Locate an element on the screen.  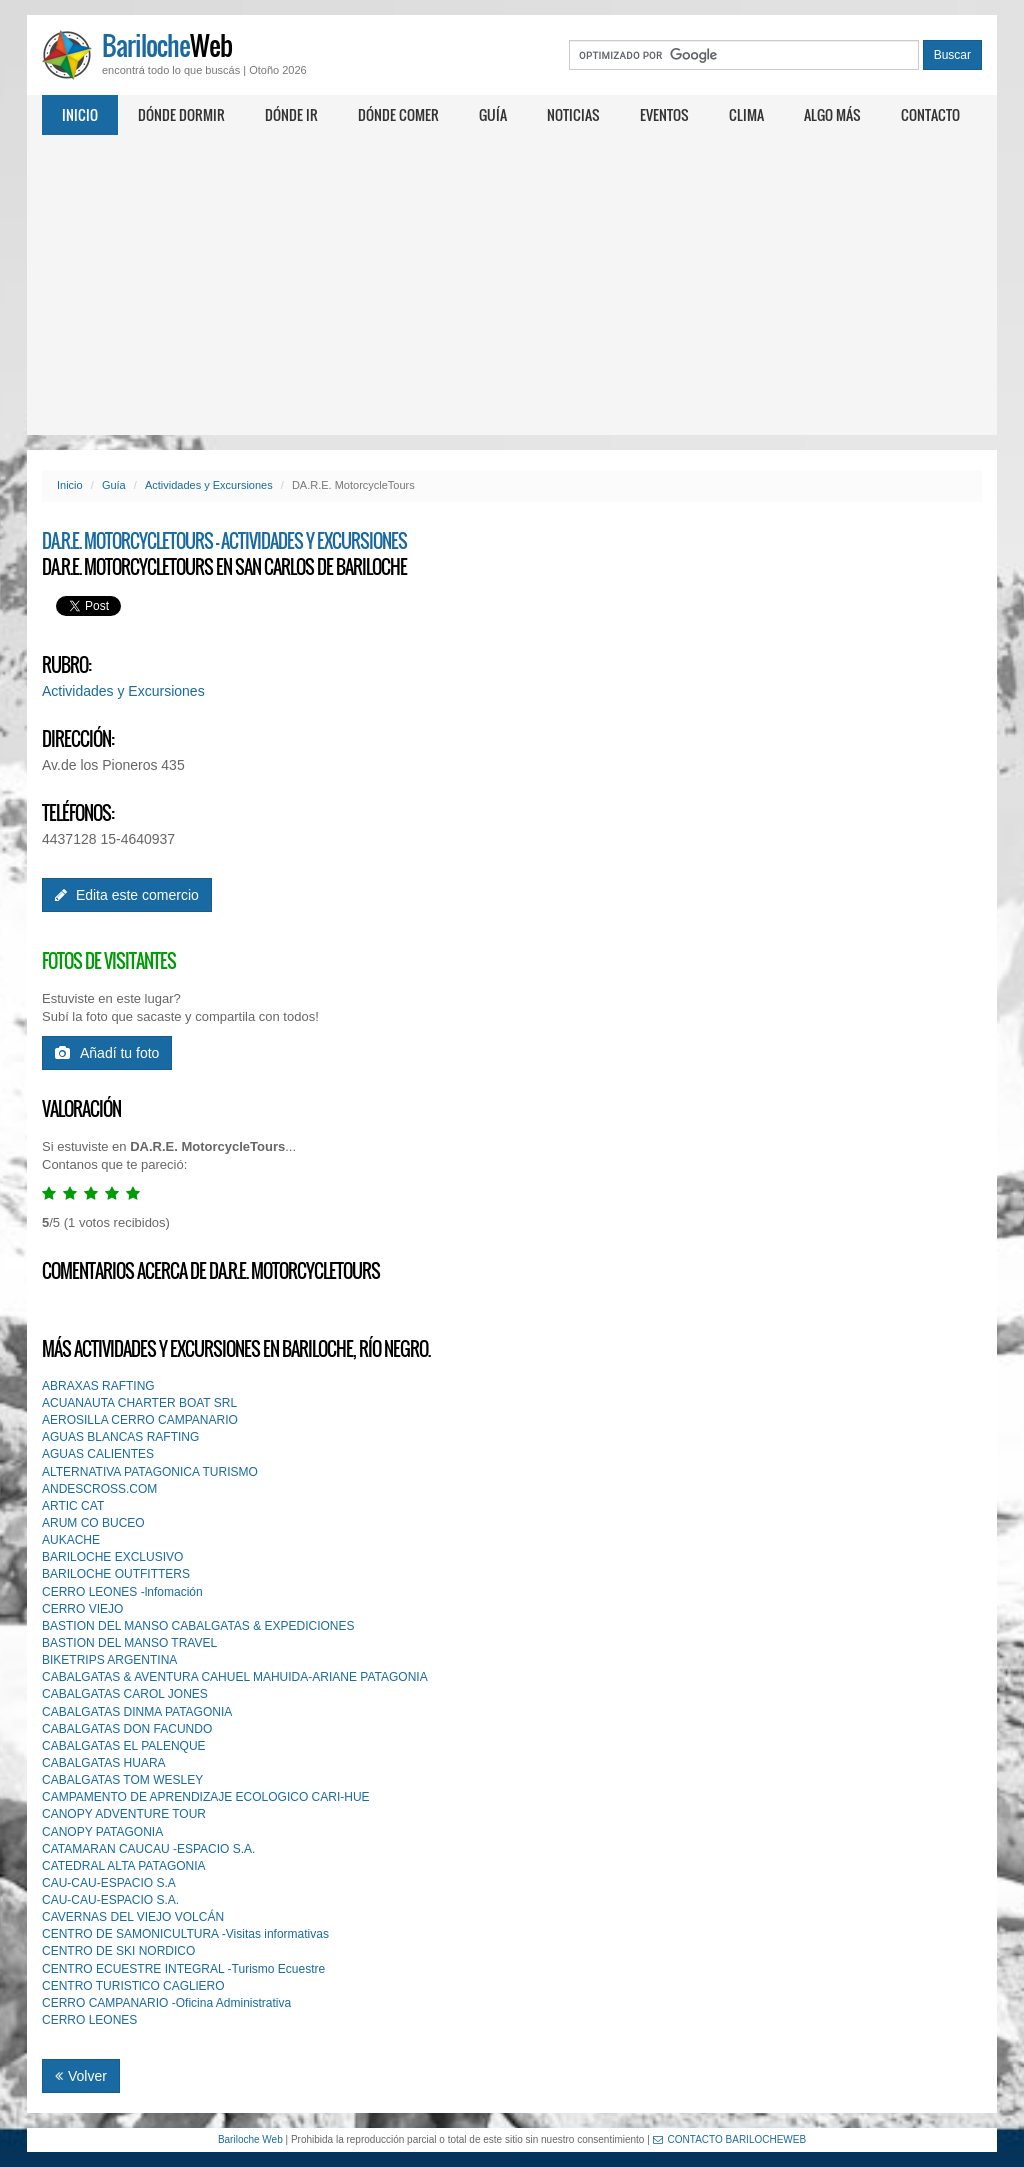
ARUM CO BUCEO is located at coordinates (93, 1523).